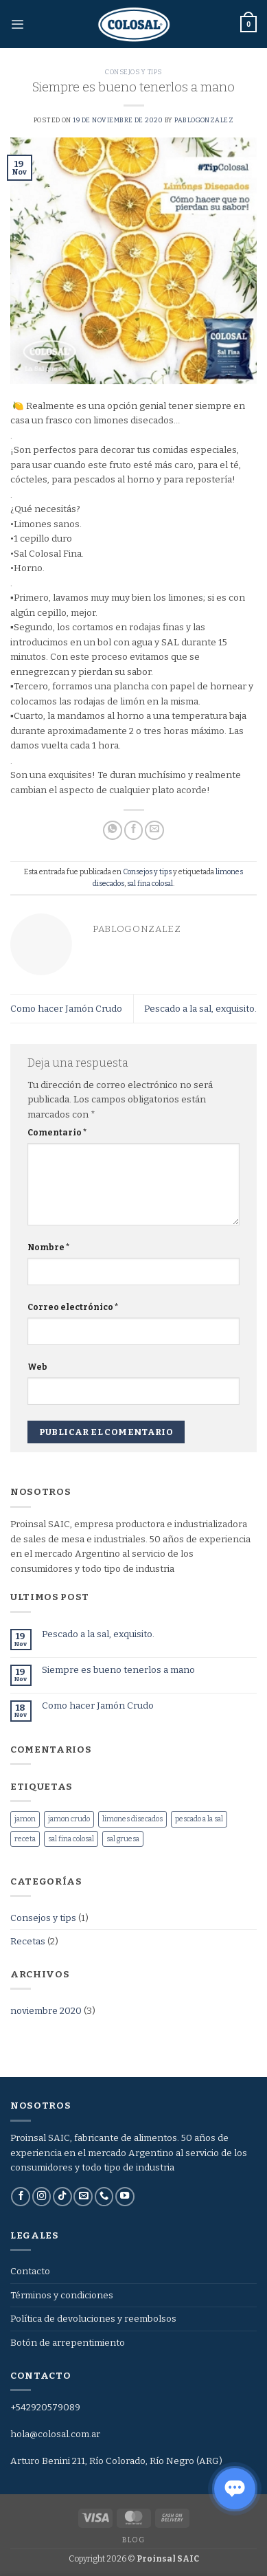  Describe the element at coordinates (27, 1941) in the screenshot. I see `Recetas` at that location.